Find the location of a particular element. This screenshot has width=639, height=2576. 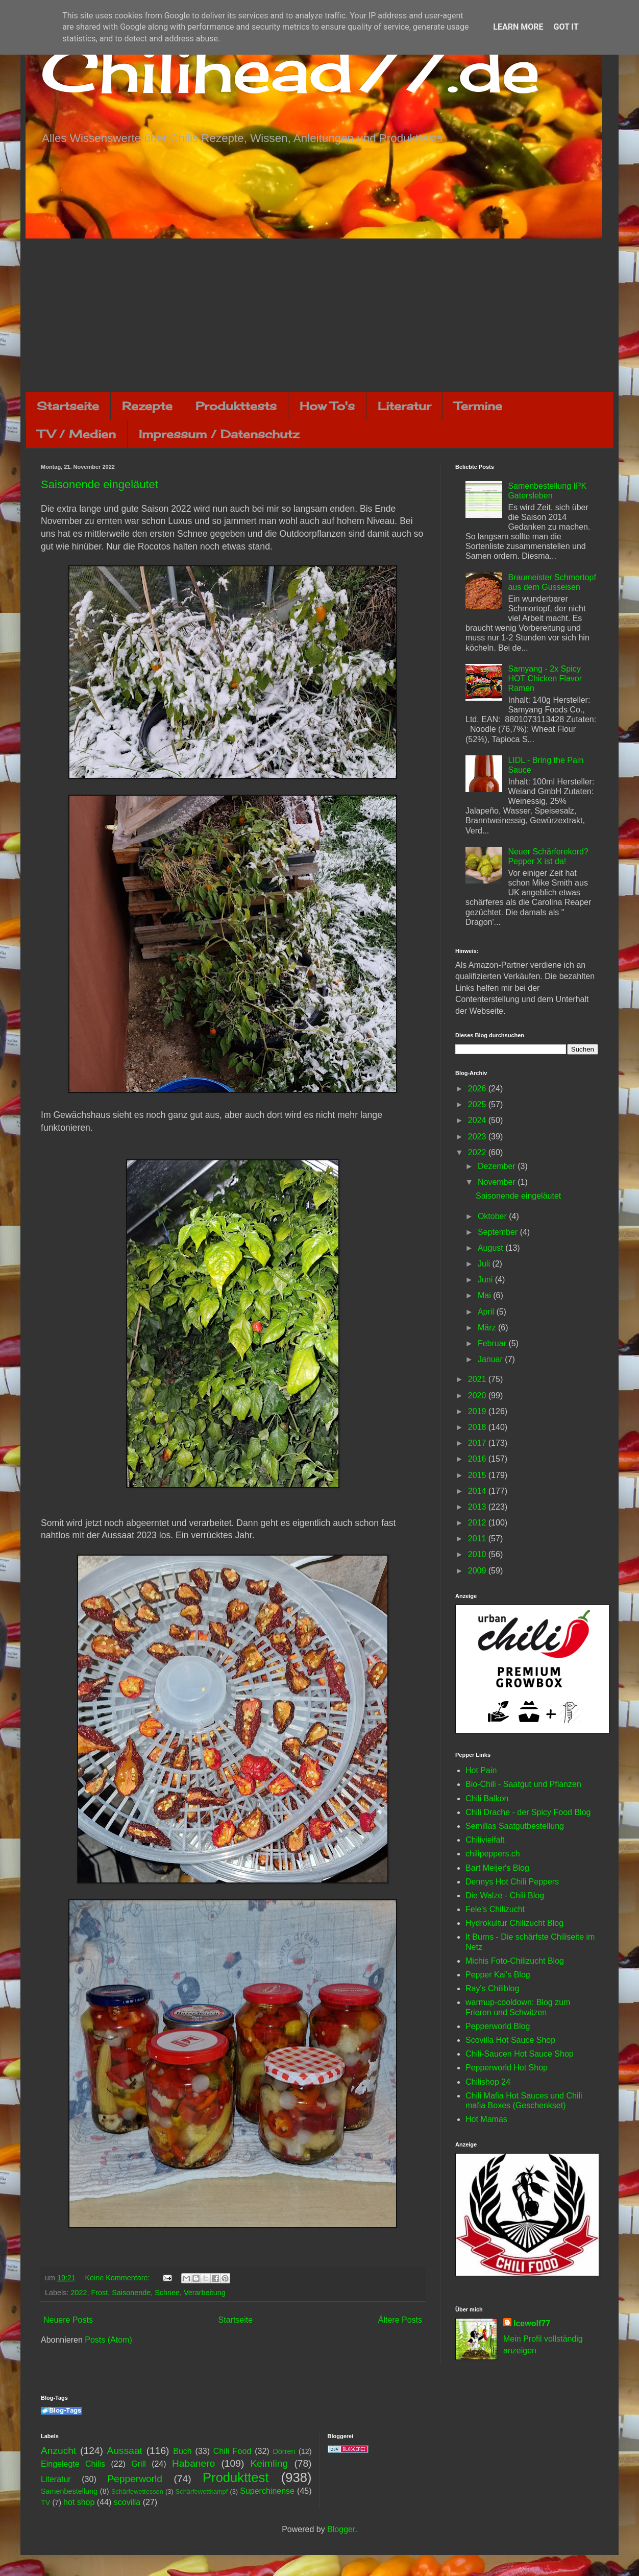

2022 is located at coordinates (78, 2292).